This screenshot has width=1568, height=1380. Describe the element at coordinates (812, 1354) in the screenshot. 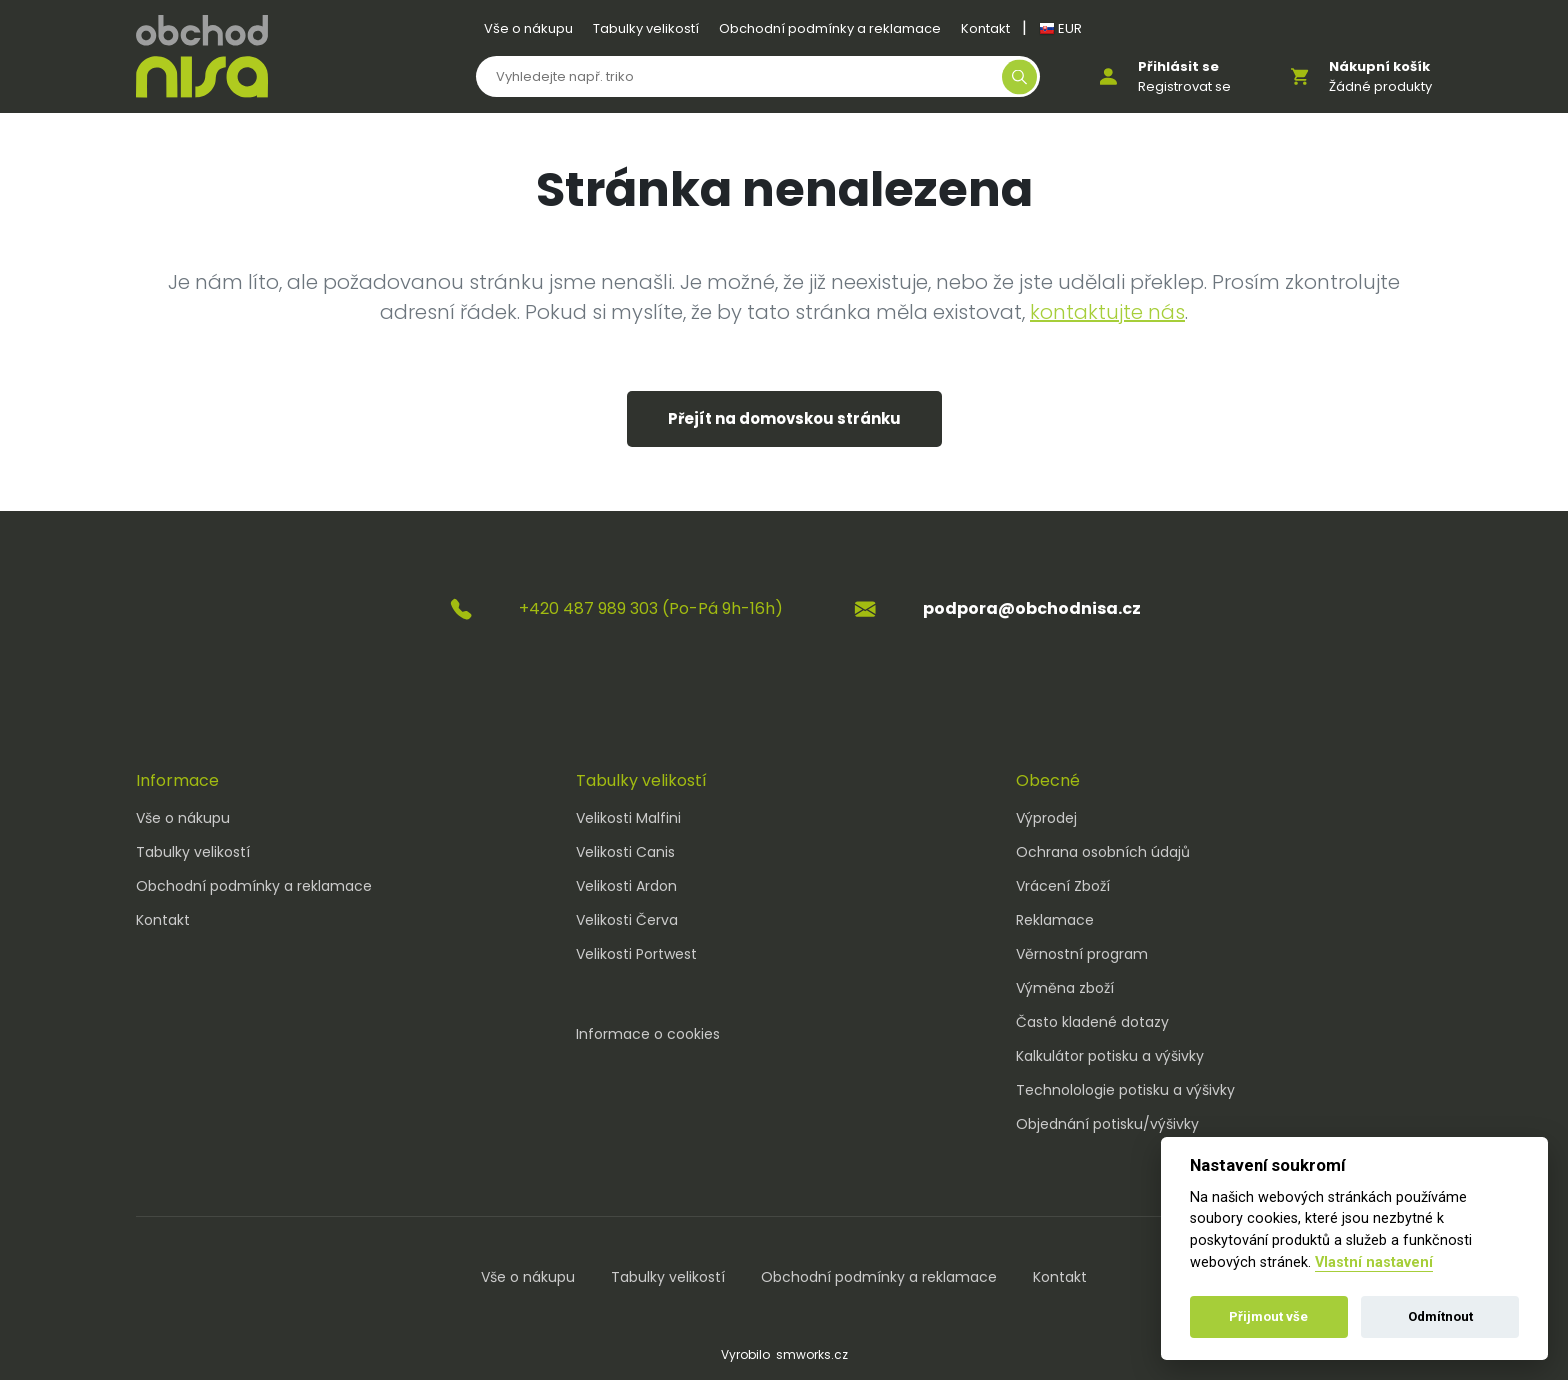

I see `smworks.cz` at that location.